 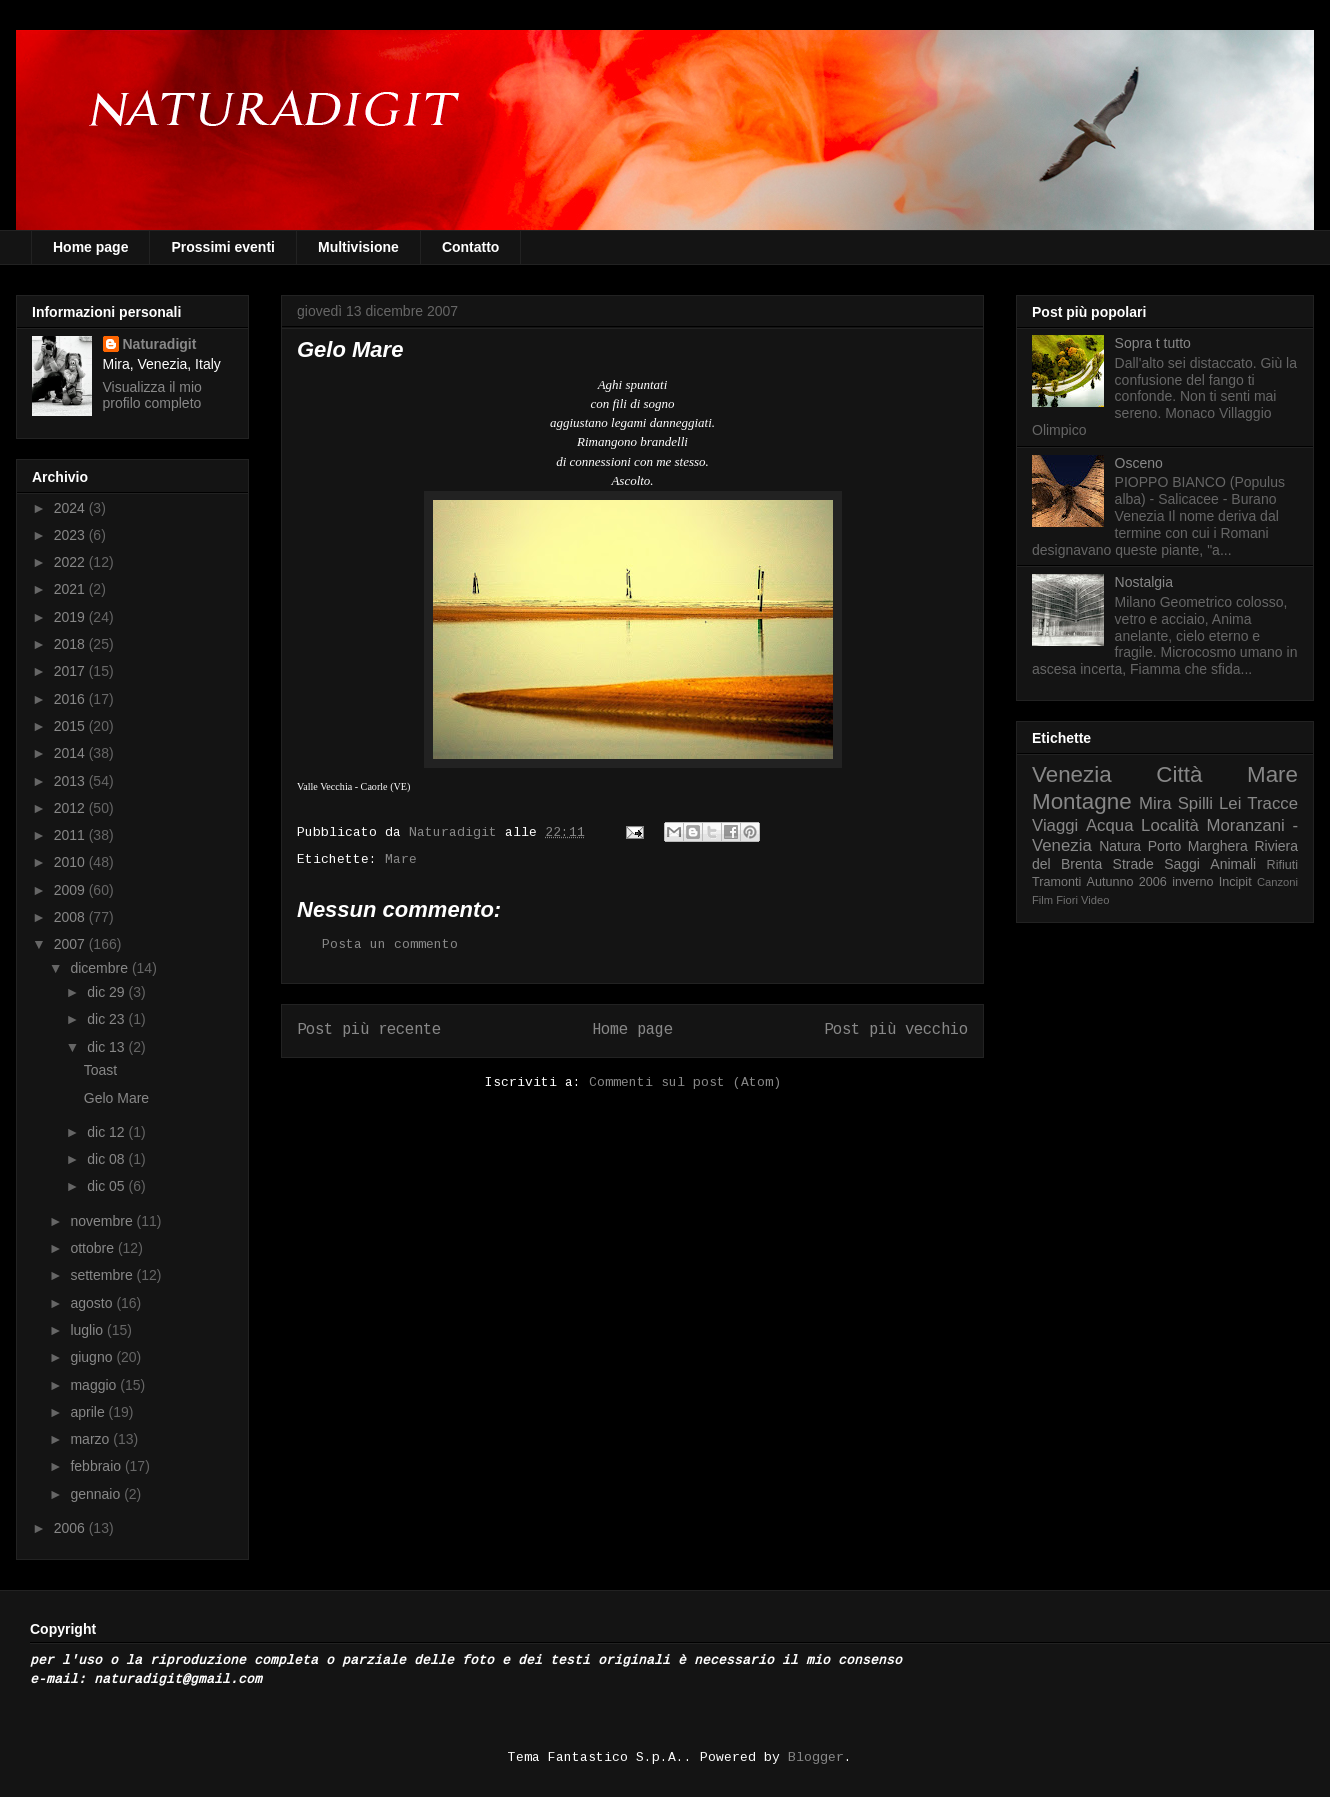 What do you see at coordinates (107, 1132) in the screenshot?
I see `dic 12` at bounding box center [107, 1132].